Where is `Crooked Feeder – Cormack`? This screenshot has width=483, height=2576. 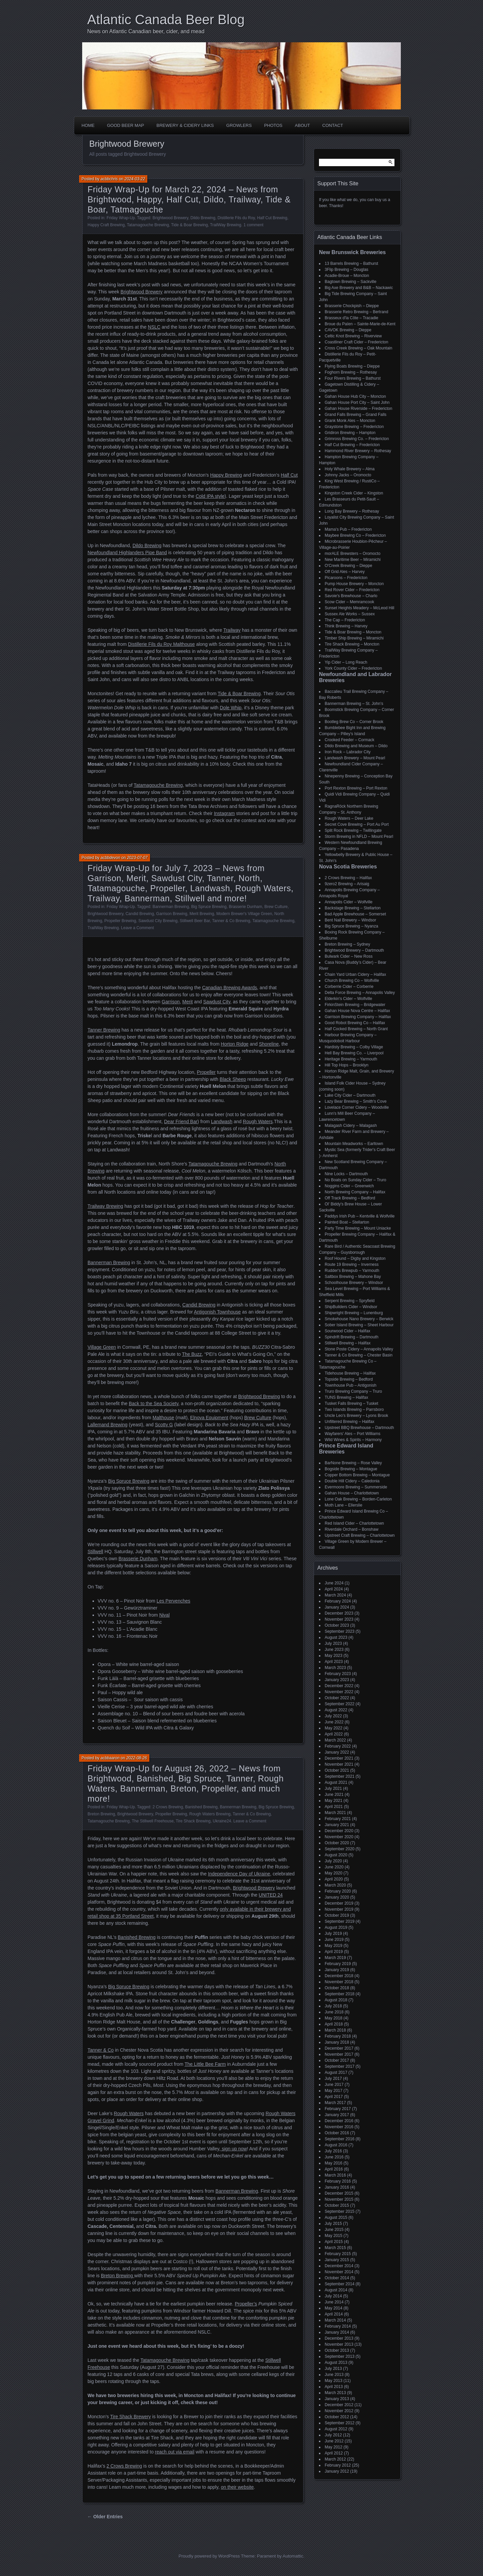 Crooked Feeder – Cormack is located at coordinates (349, 739).